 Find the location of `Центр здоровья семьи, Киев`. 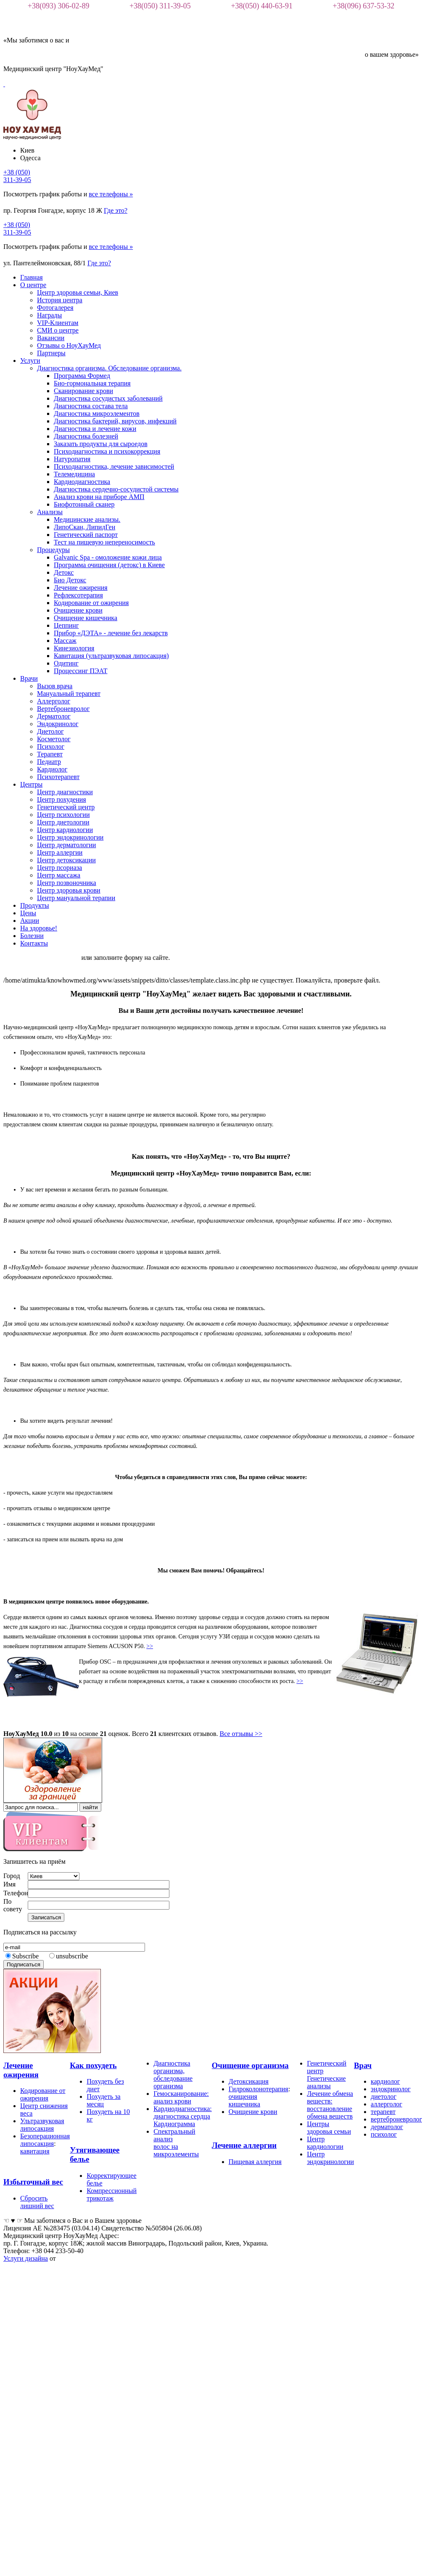

Центр здоровья семьи, Киев is located at coordinates (77, 292).